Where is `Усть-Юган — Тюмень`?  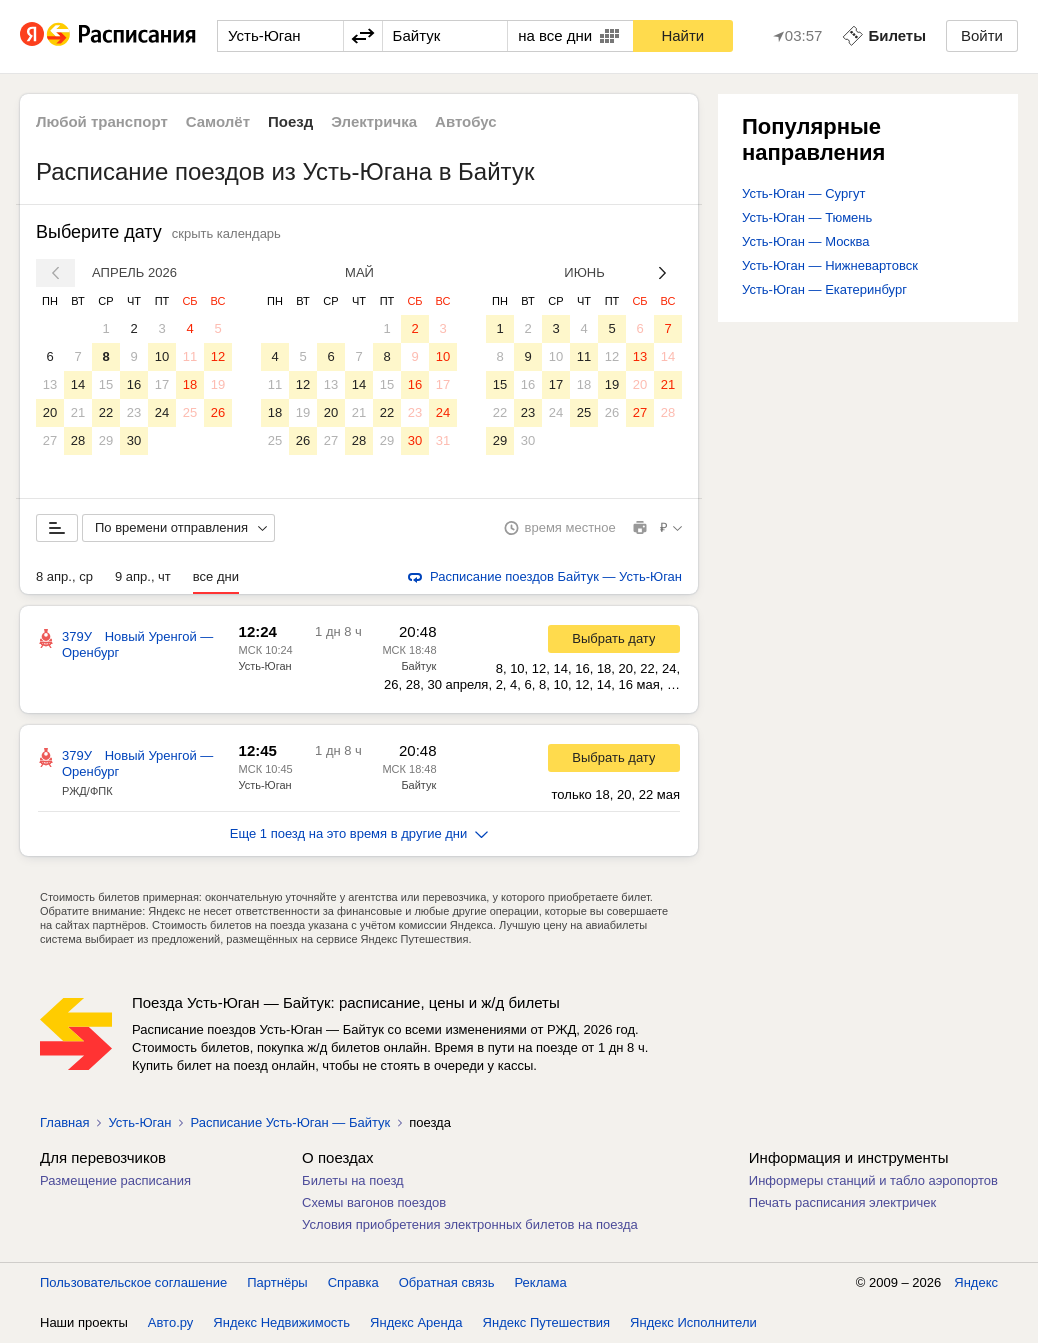 Усть-Юган — Тюмень is located at coordinates (807, 217).